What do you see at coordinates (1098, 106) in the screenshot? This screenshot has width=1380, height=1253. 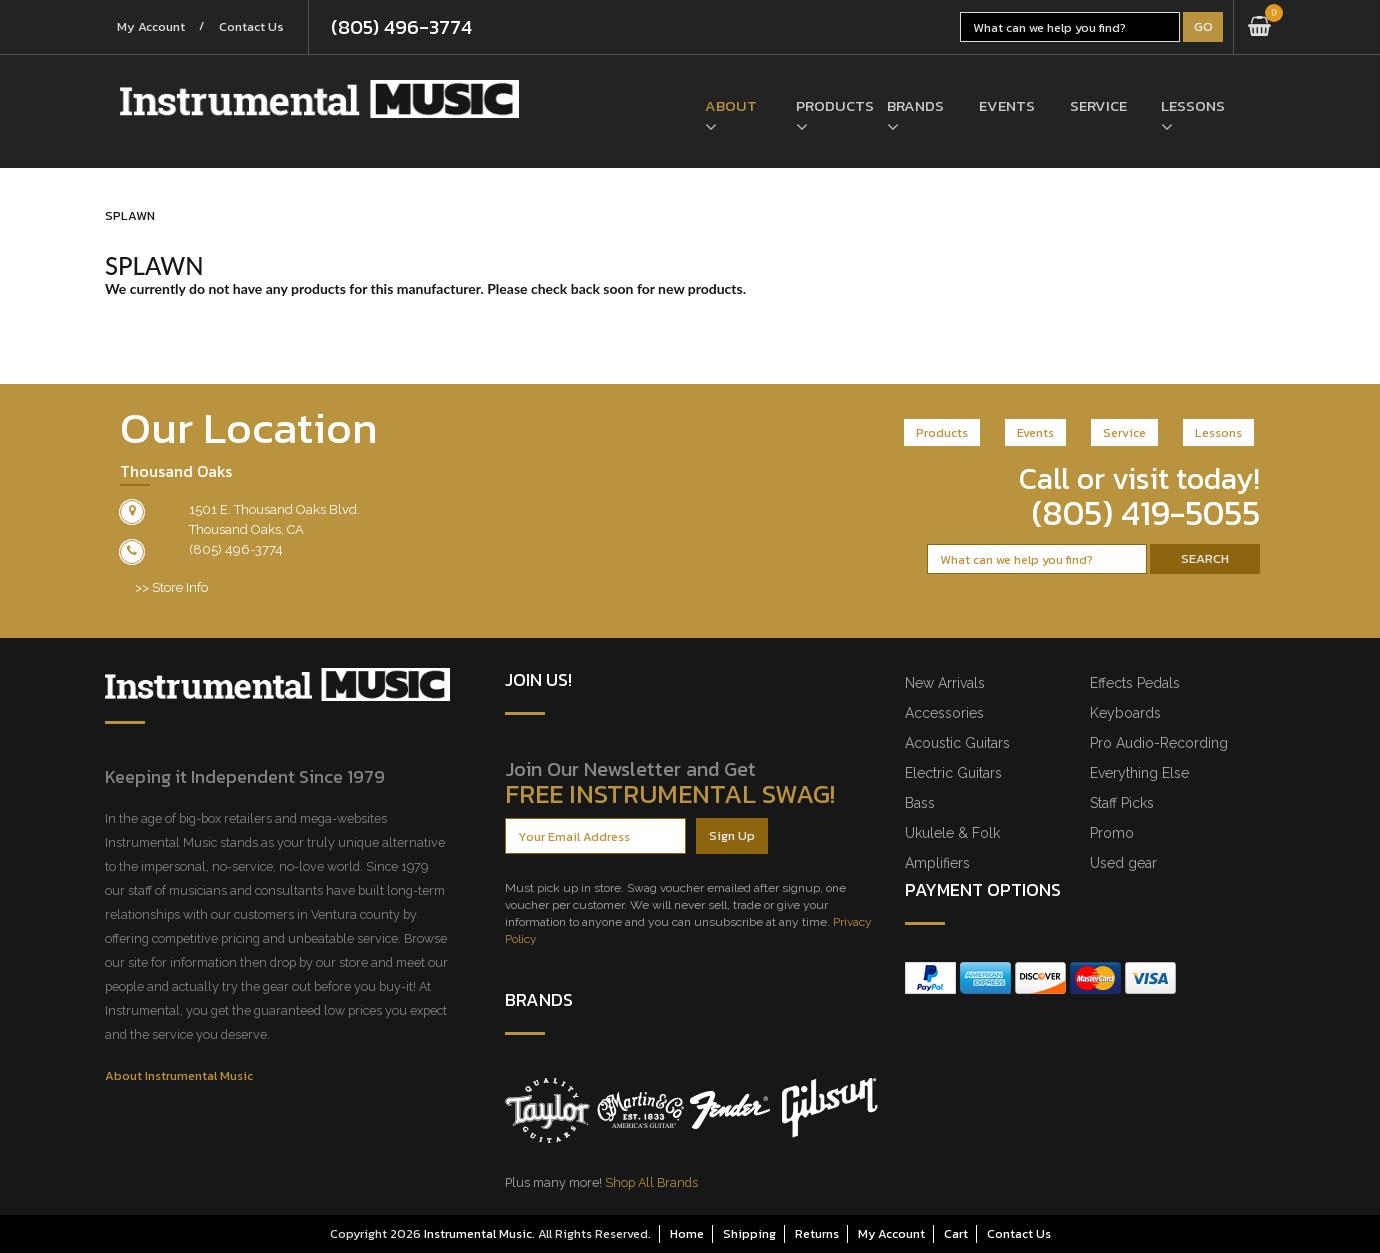 I see `Service` at bounding box center [1098, 106].